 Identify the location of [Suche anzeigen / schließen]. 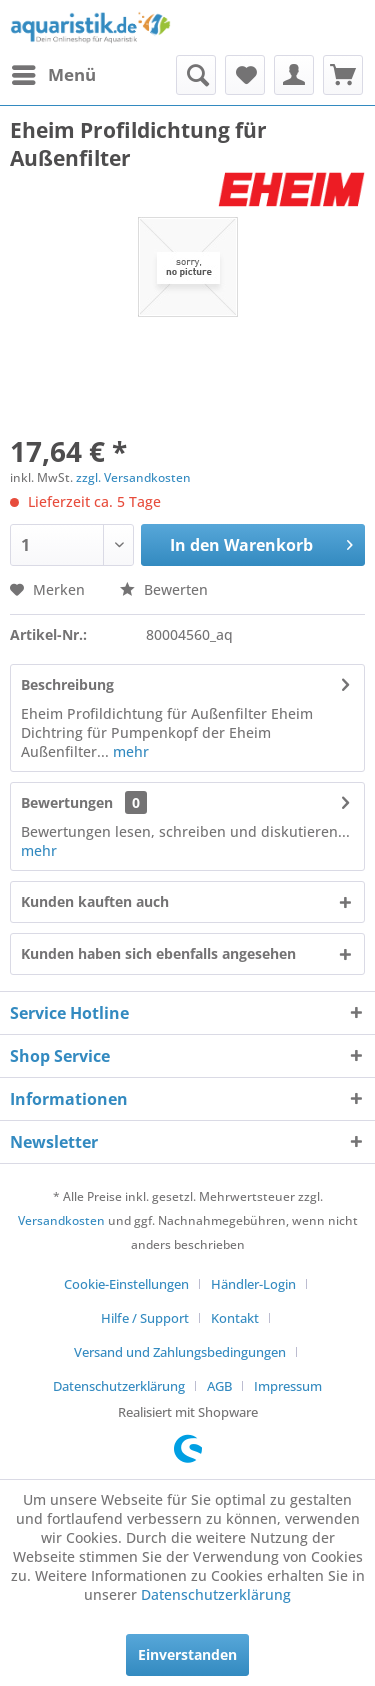
(196, 75).